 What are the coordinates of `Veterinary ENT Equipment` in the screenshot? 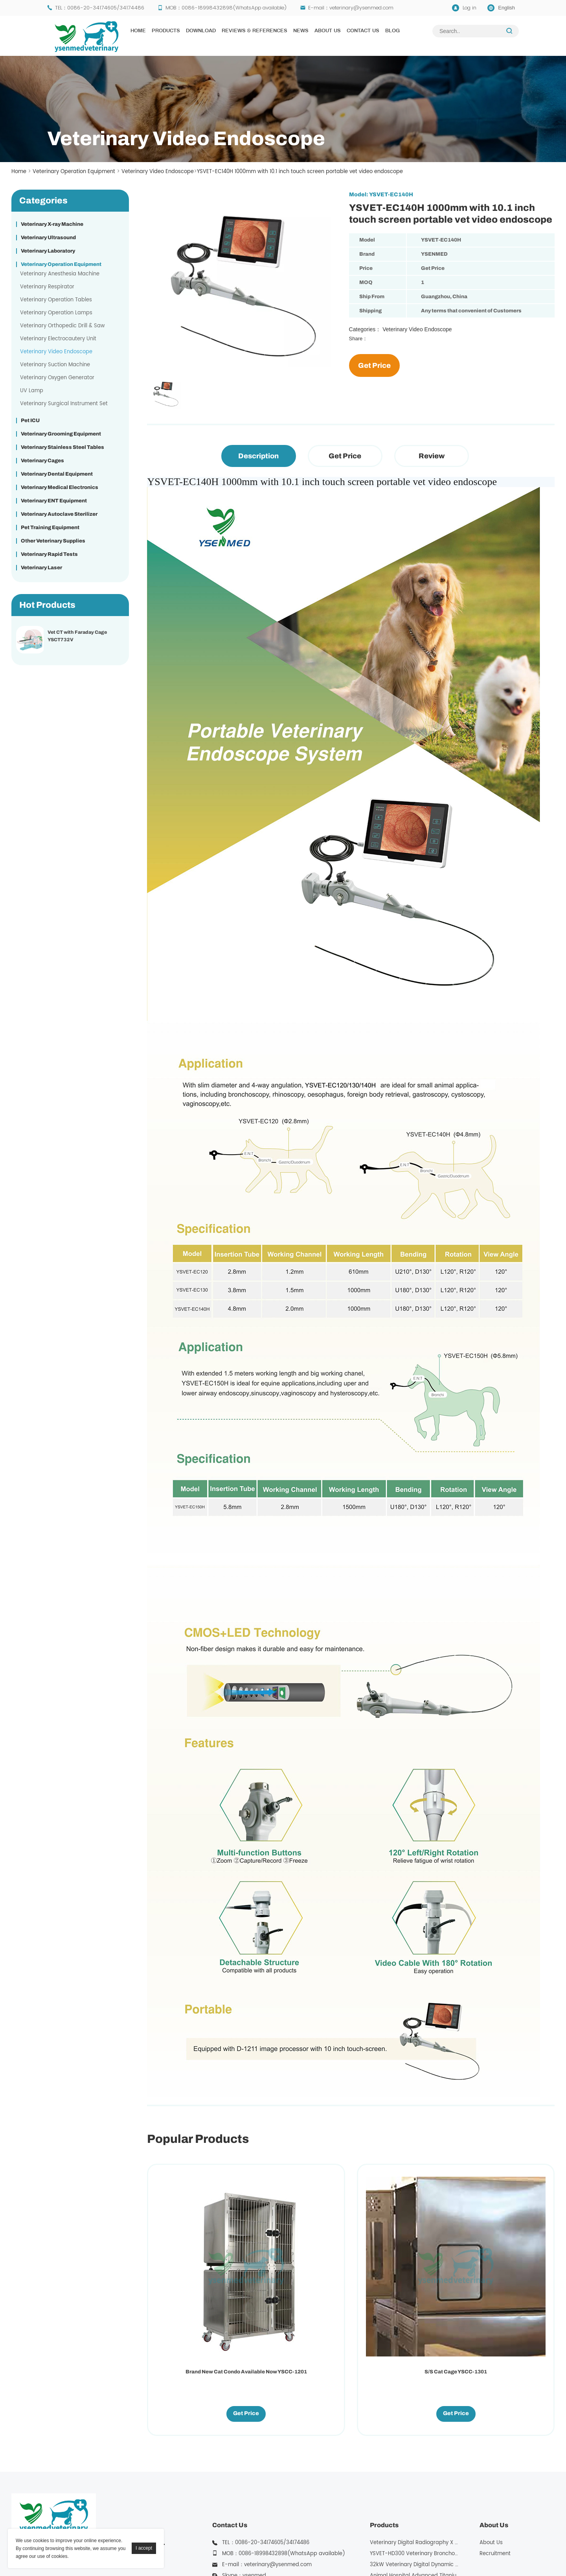 It's located at (54, 501).